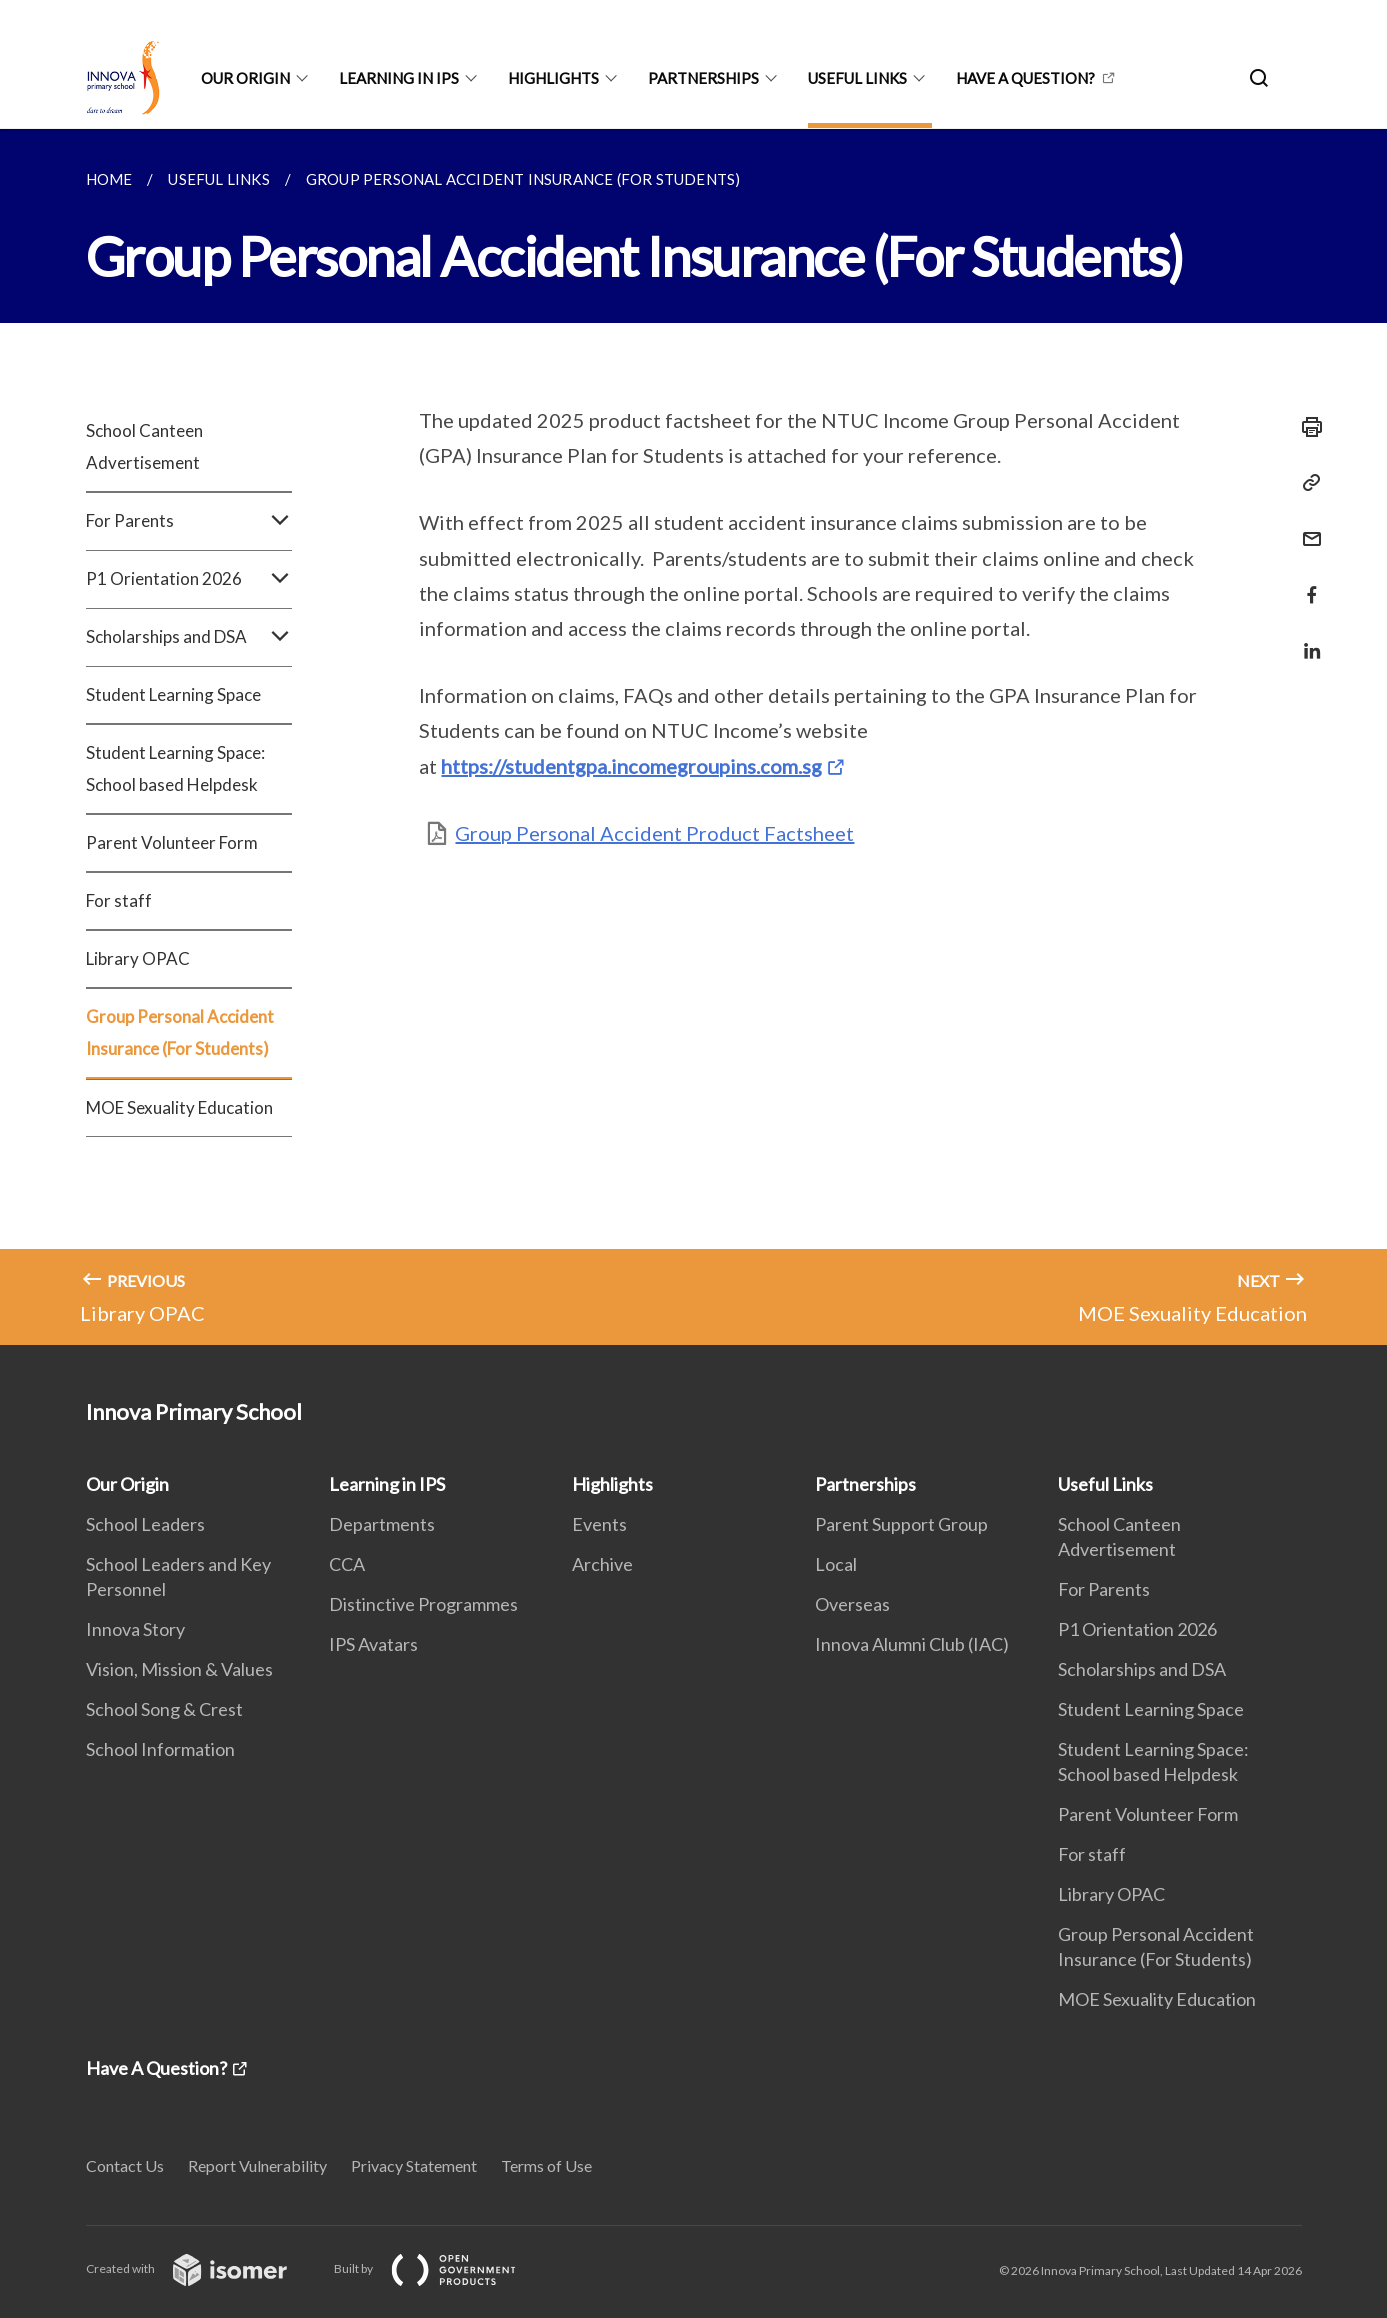 This screenshot has height=2318, width=1387. What do you see at coordinates (173, 694) in the screenshot?
I see `Student Learning Space` at bounding box center [173, 694].